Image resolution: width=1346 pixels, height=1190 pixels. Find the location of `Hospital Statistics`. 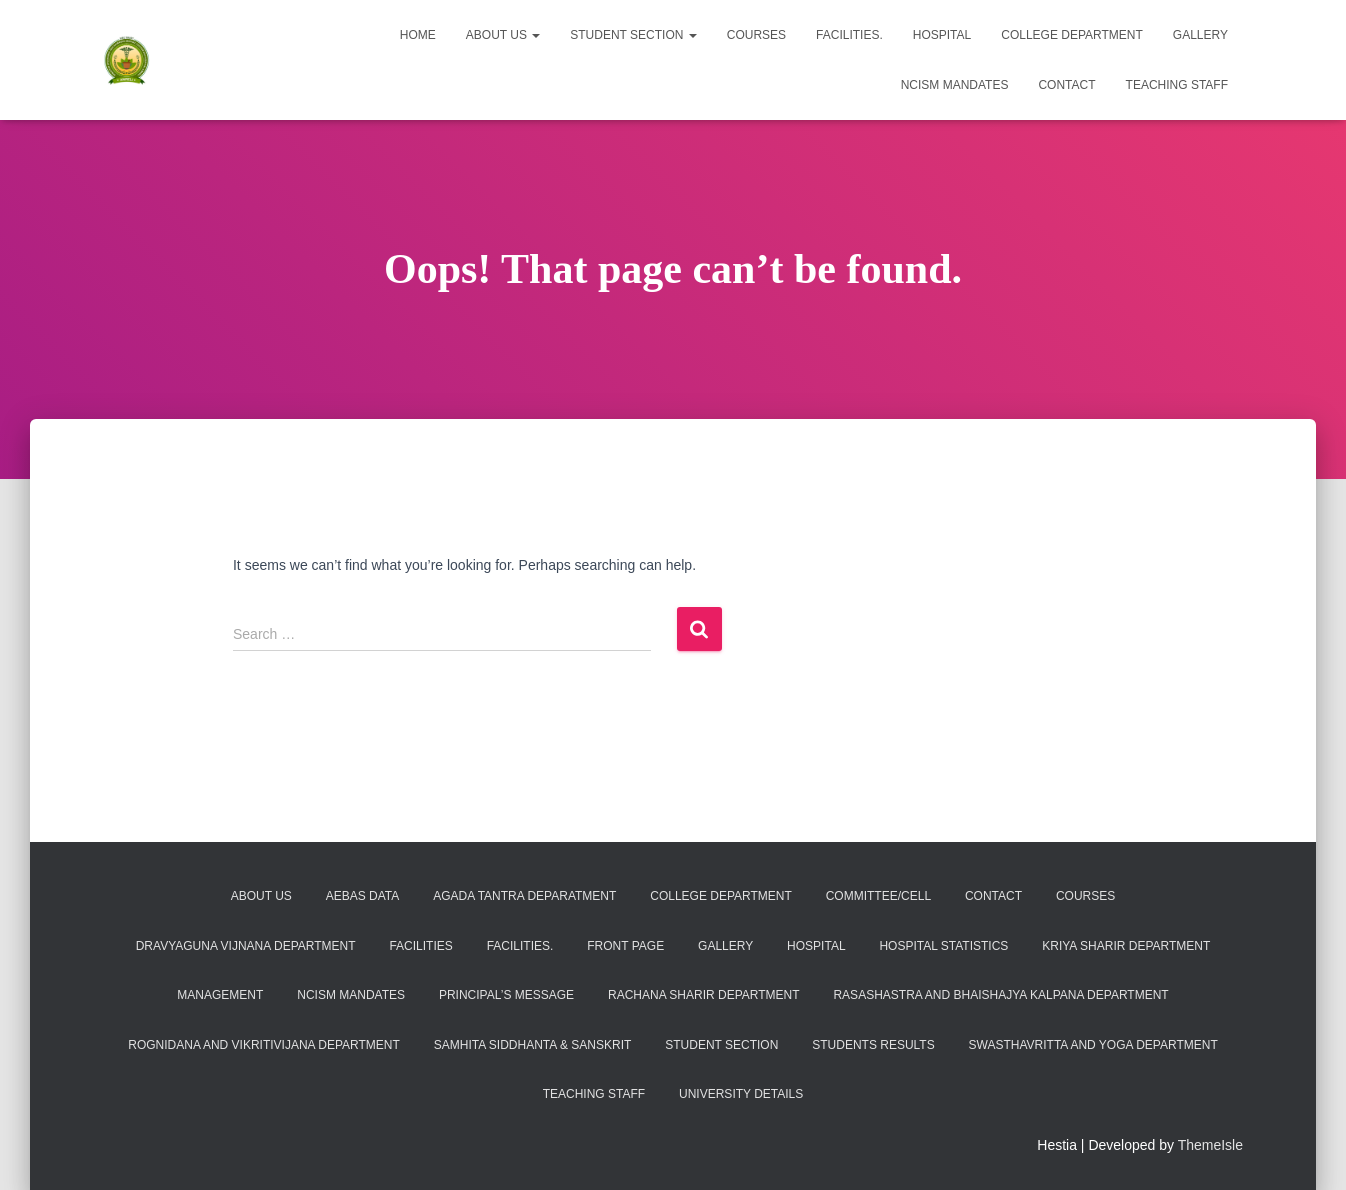

Hospital Statistics is located at coordinates (943, 946).